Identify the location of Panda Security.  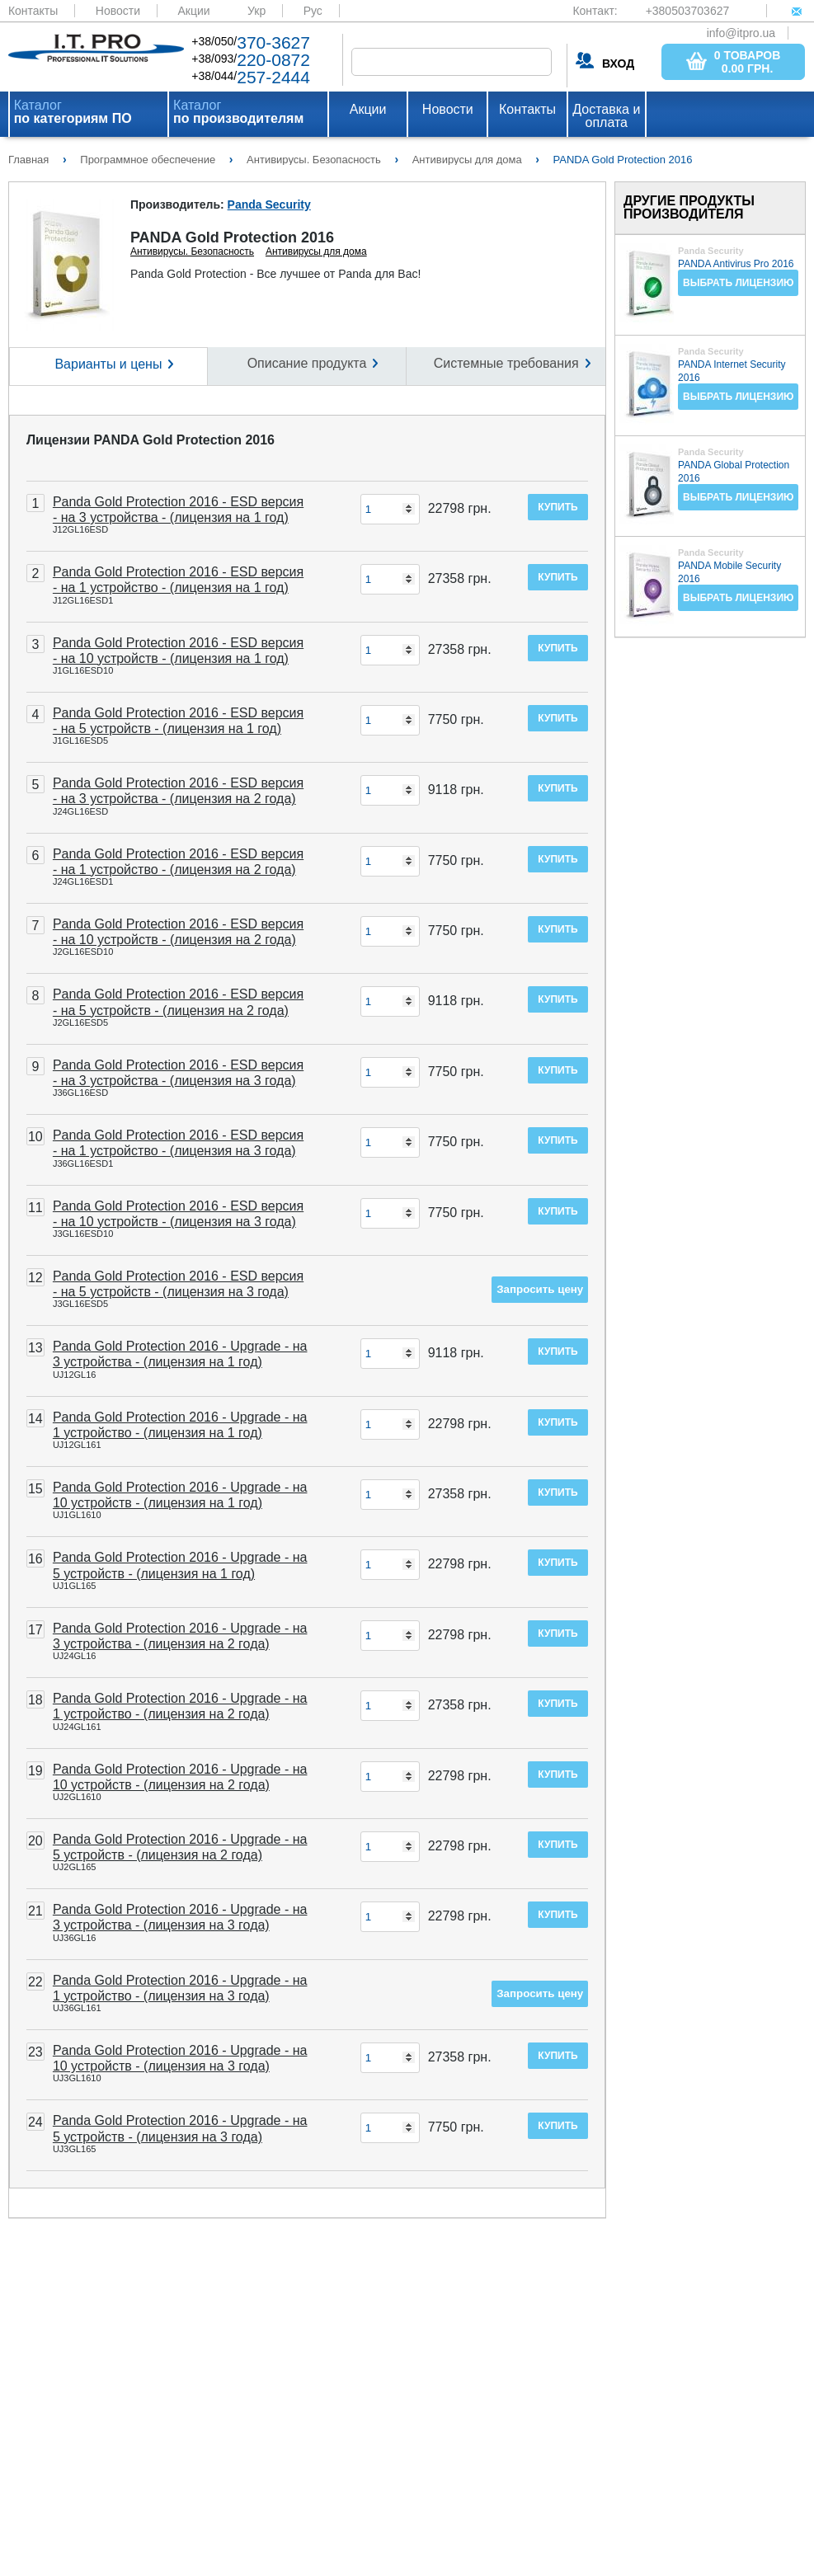
(269, 204).